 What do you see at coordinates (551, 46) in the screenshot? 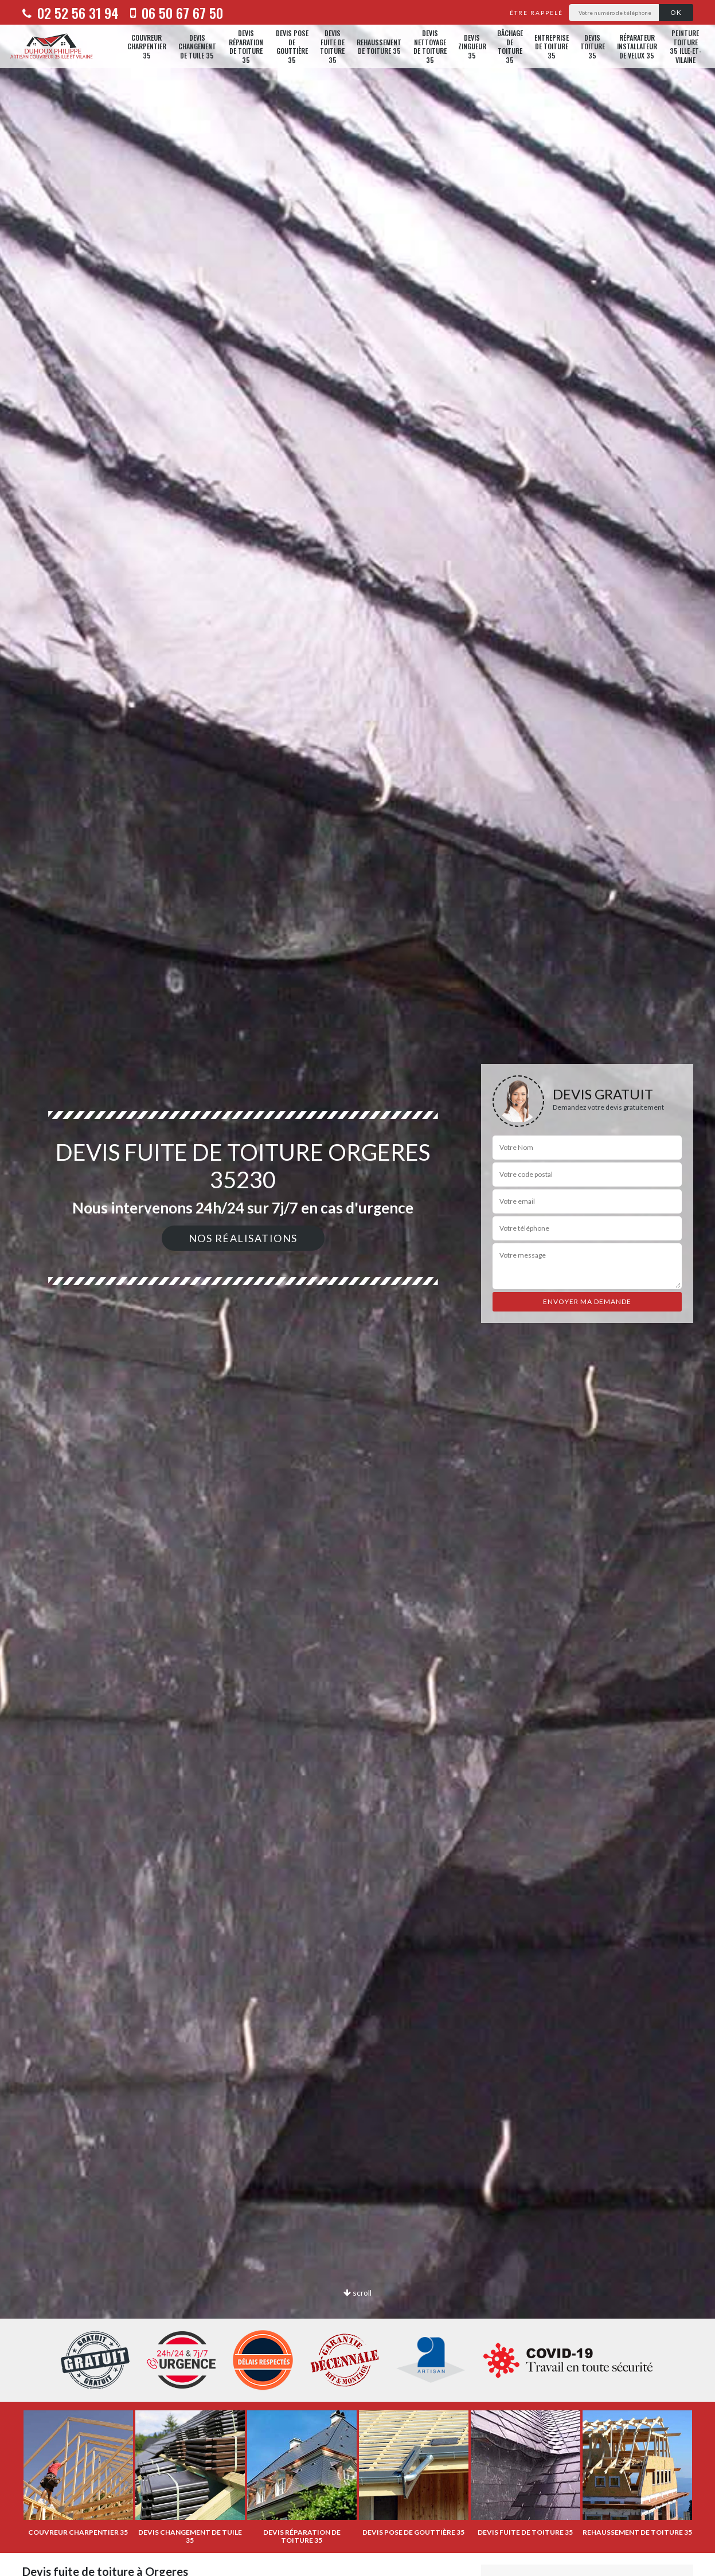
I see `Entreprise de toiture 35` at bounding box center [551, 46].